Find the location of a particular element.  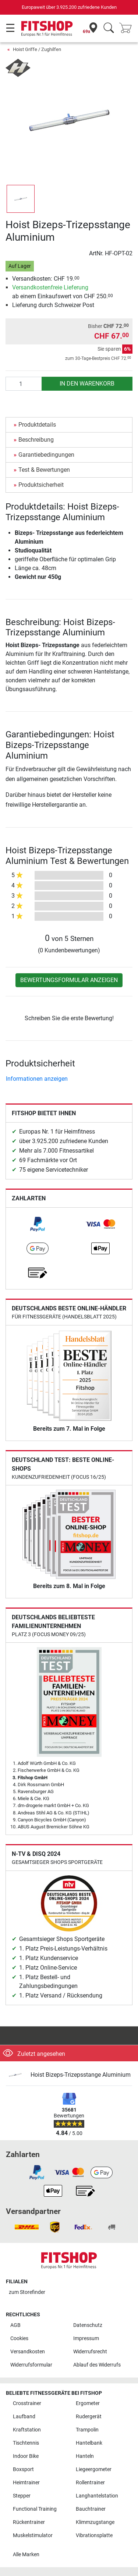

Stepper is located at coordinates (22, 2496).